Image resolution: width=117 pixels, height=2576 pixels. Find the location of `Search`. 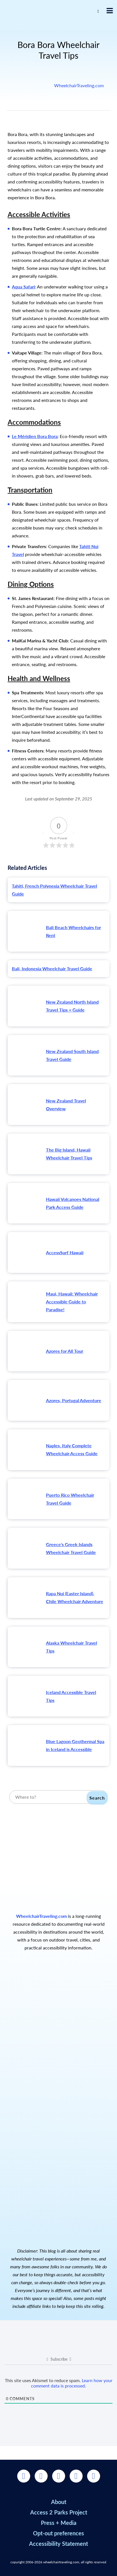

Search is located at coordinates (97, 1797).